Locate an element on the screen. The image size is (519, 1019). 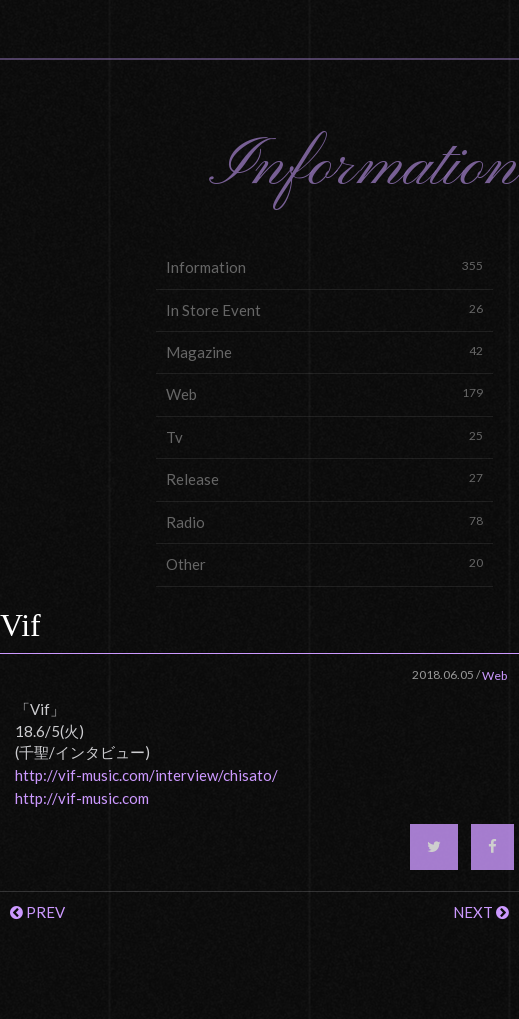
Tv is located at coordinates (324, 436).